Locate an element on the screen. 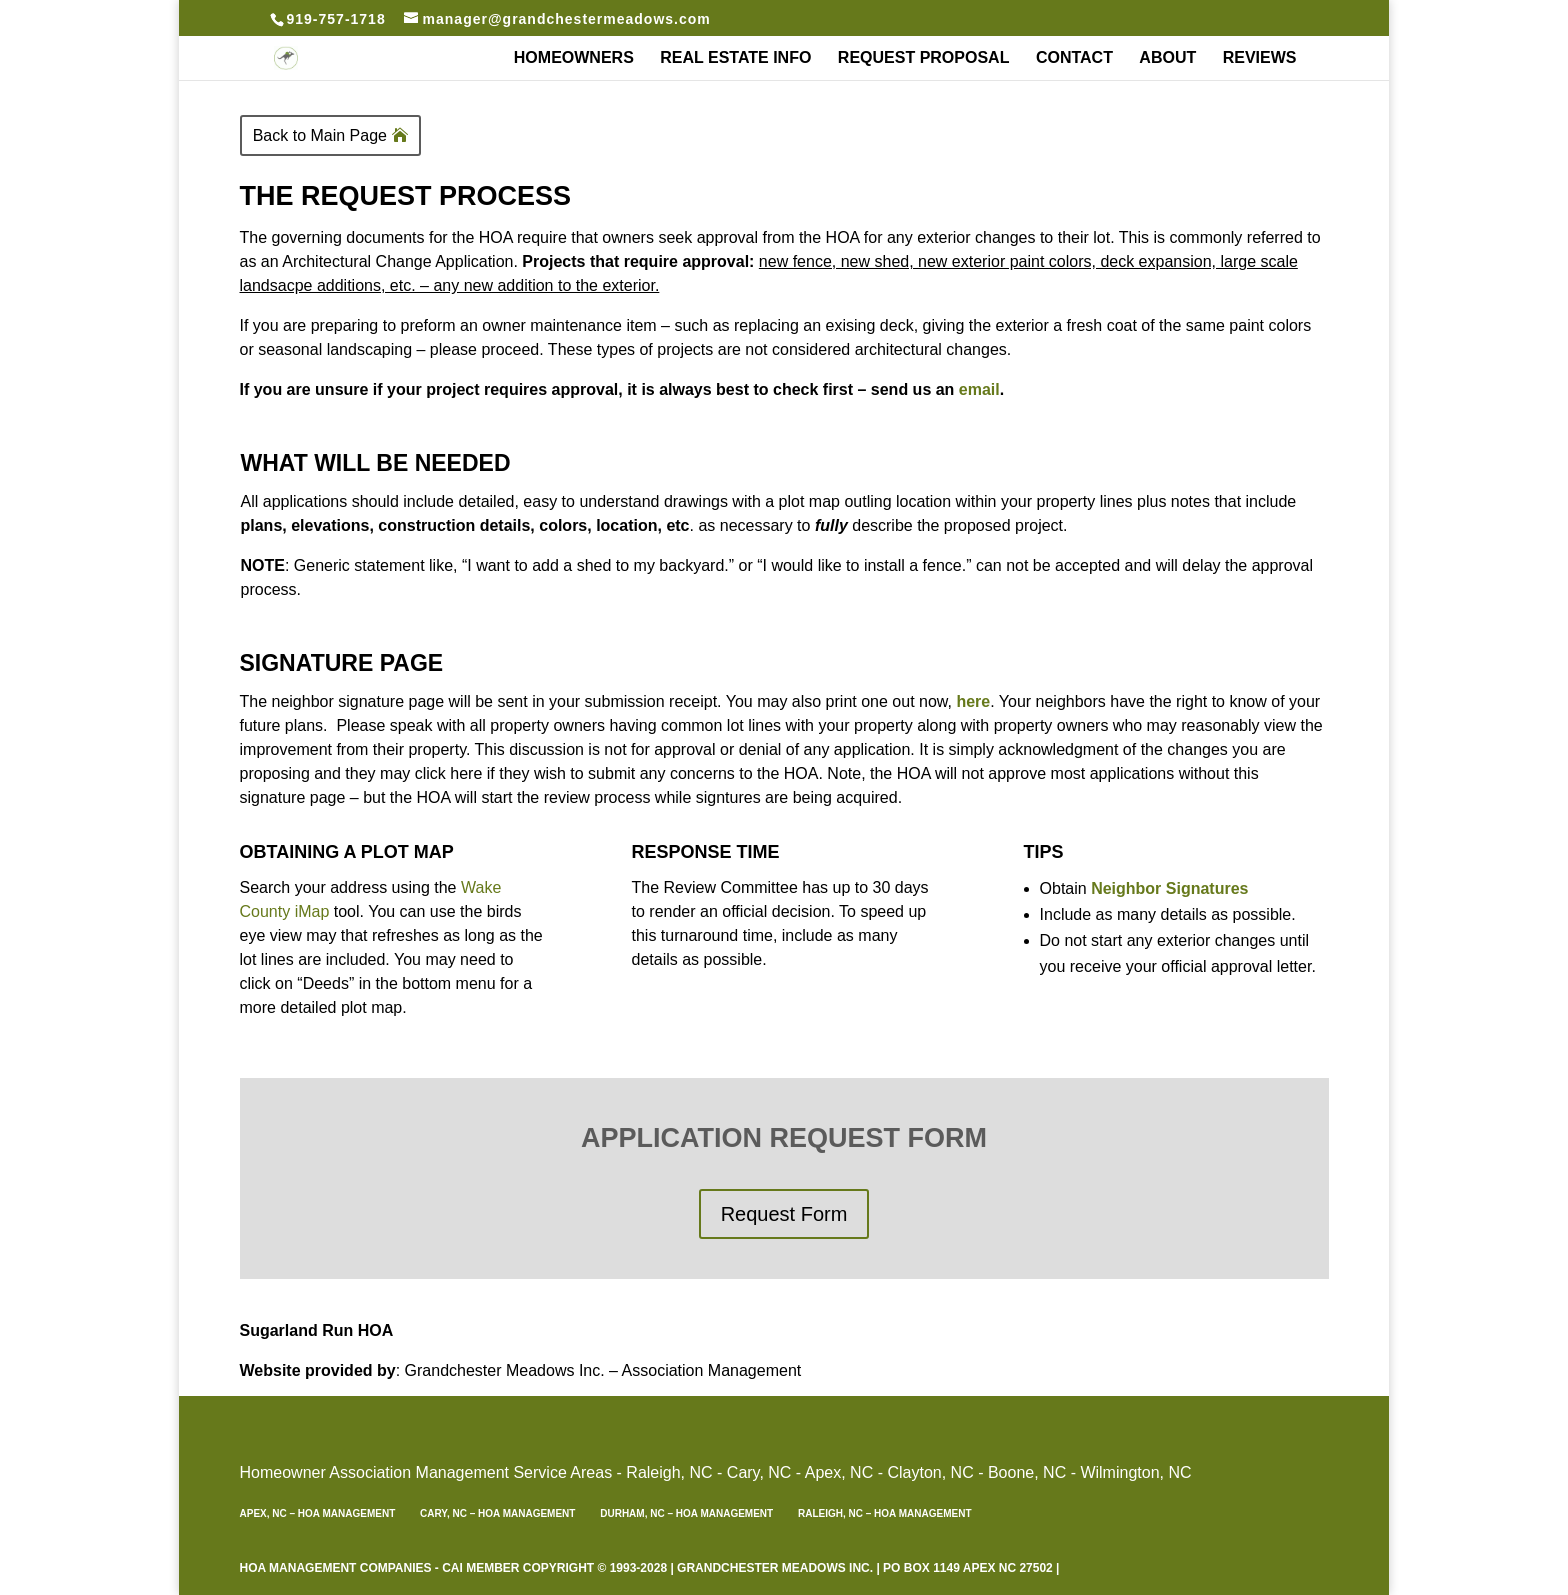  Apex, NC – HOA Management is located at coordinates (318, 1513).